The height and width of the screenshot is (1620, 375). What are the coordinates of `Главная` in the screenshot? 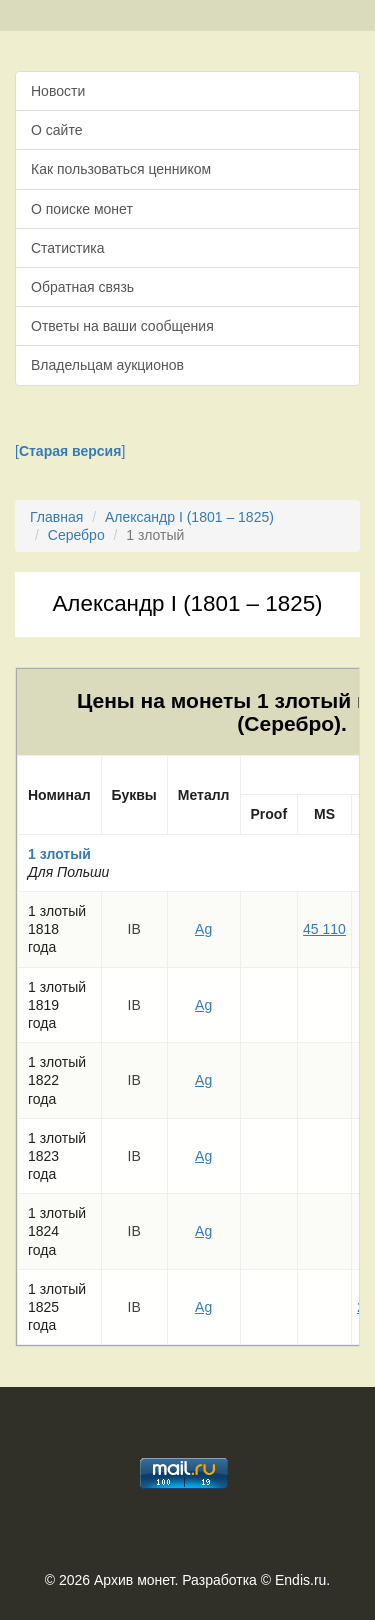 It's located at (56, 517).